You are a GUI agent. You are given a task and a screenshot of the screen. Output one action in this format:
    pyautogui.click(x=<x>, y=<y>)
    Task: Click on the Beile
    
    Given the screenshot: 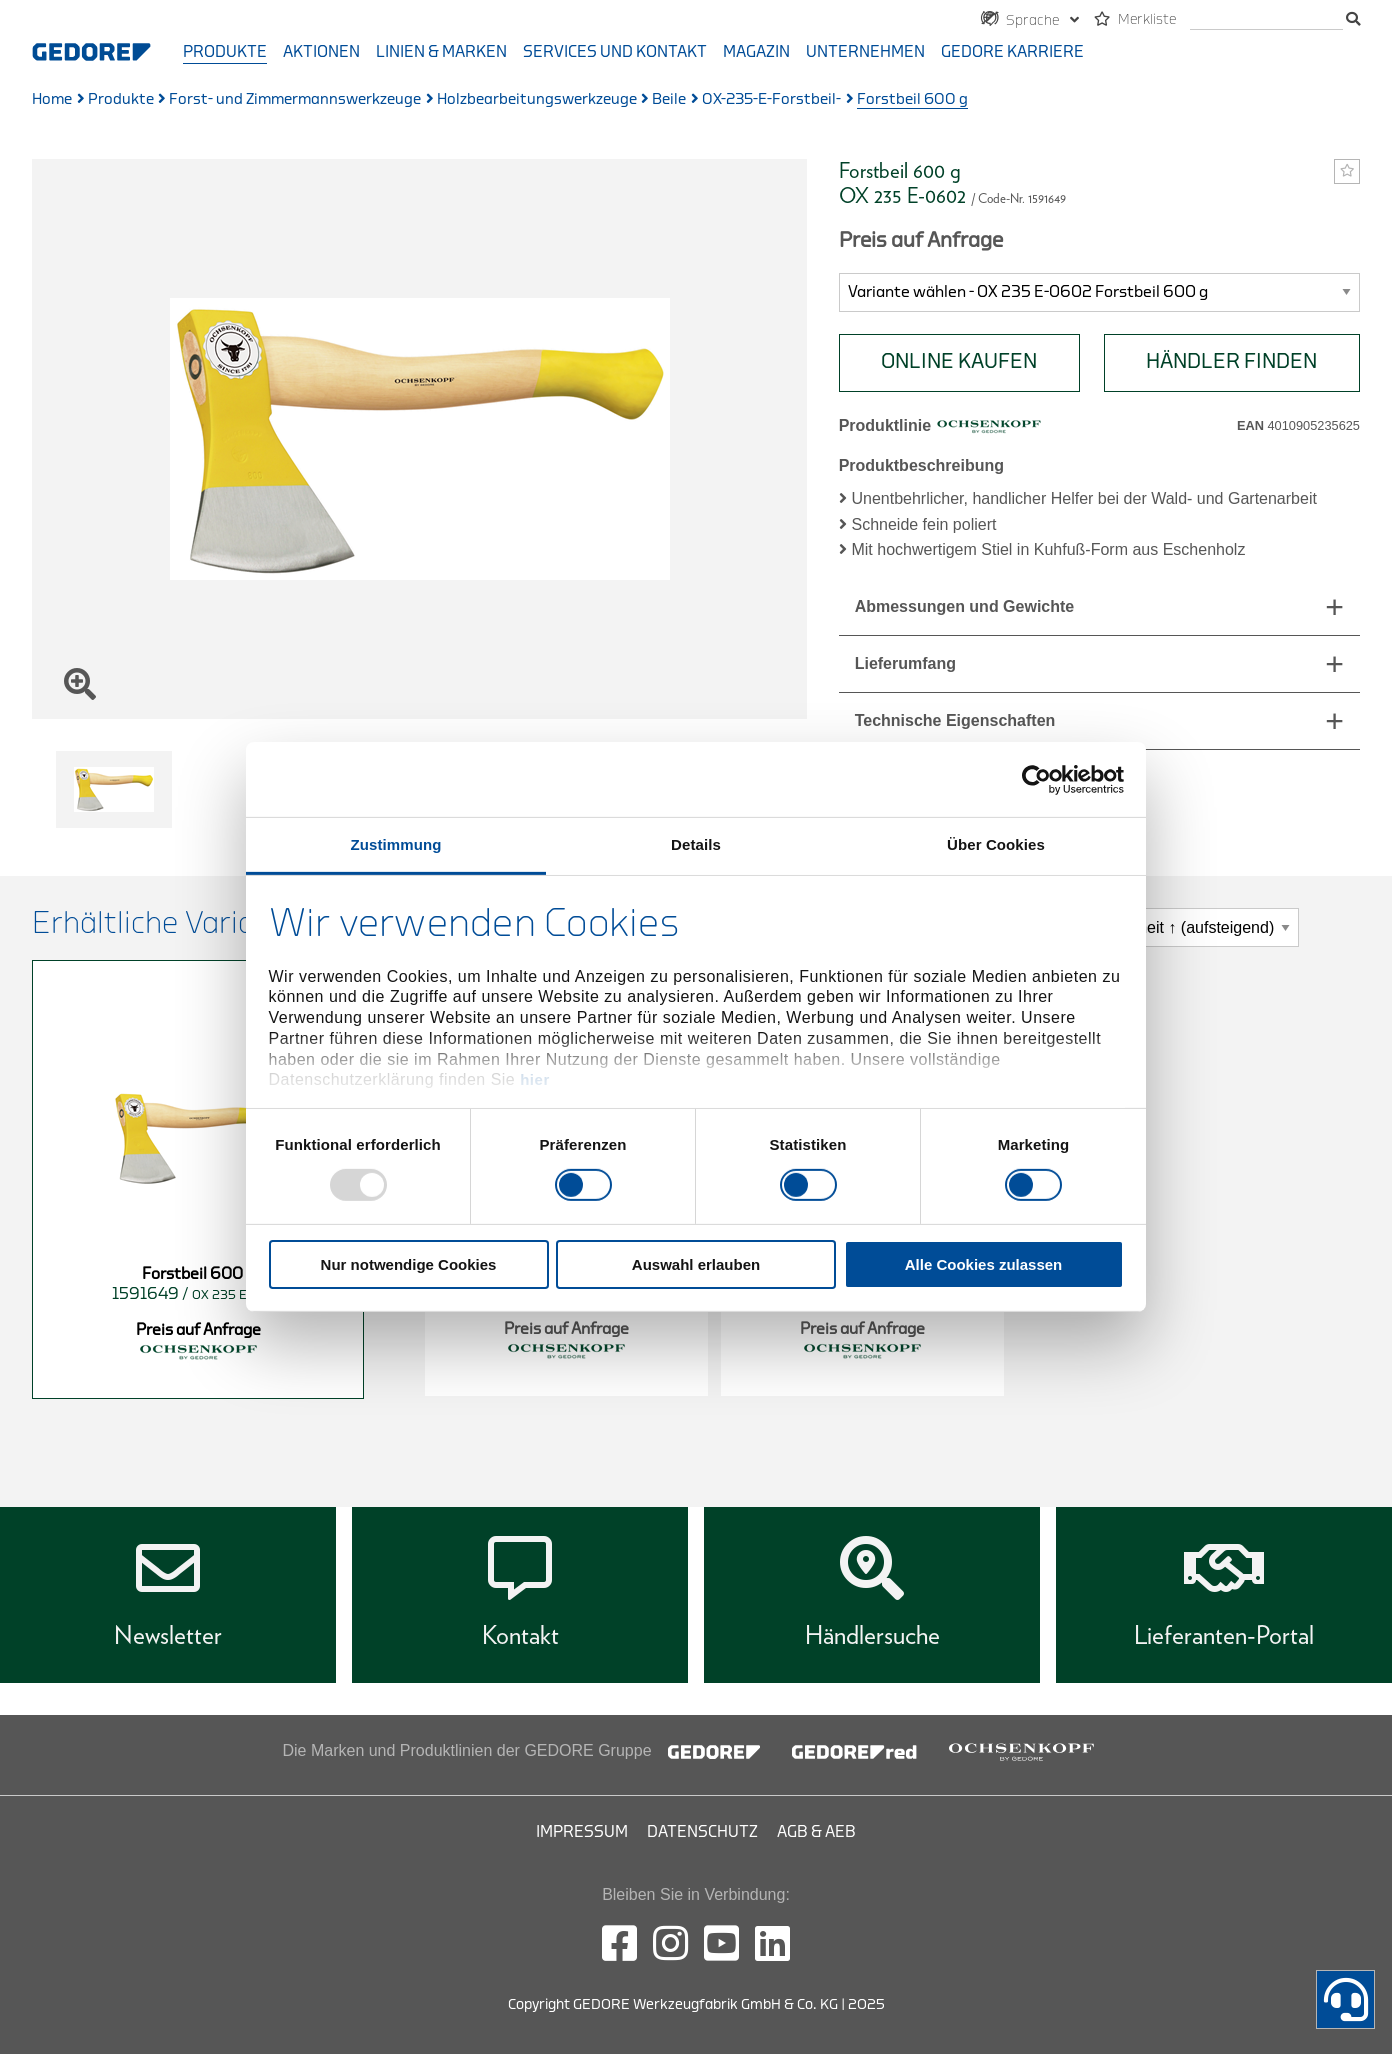 What is the action you would take?
    pyautogui.click(x=669, y=99)
    